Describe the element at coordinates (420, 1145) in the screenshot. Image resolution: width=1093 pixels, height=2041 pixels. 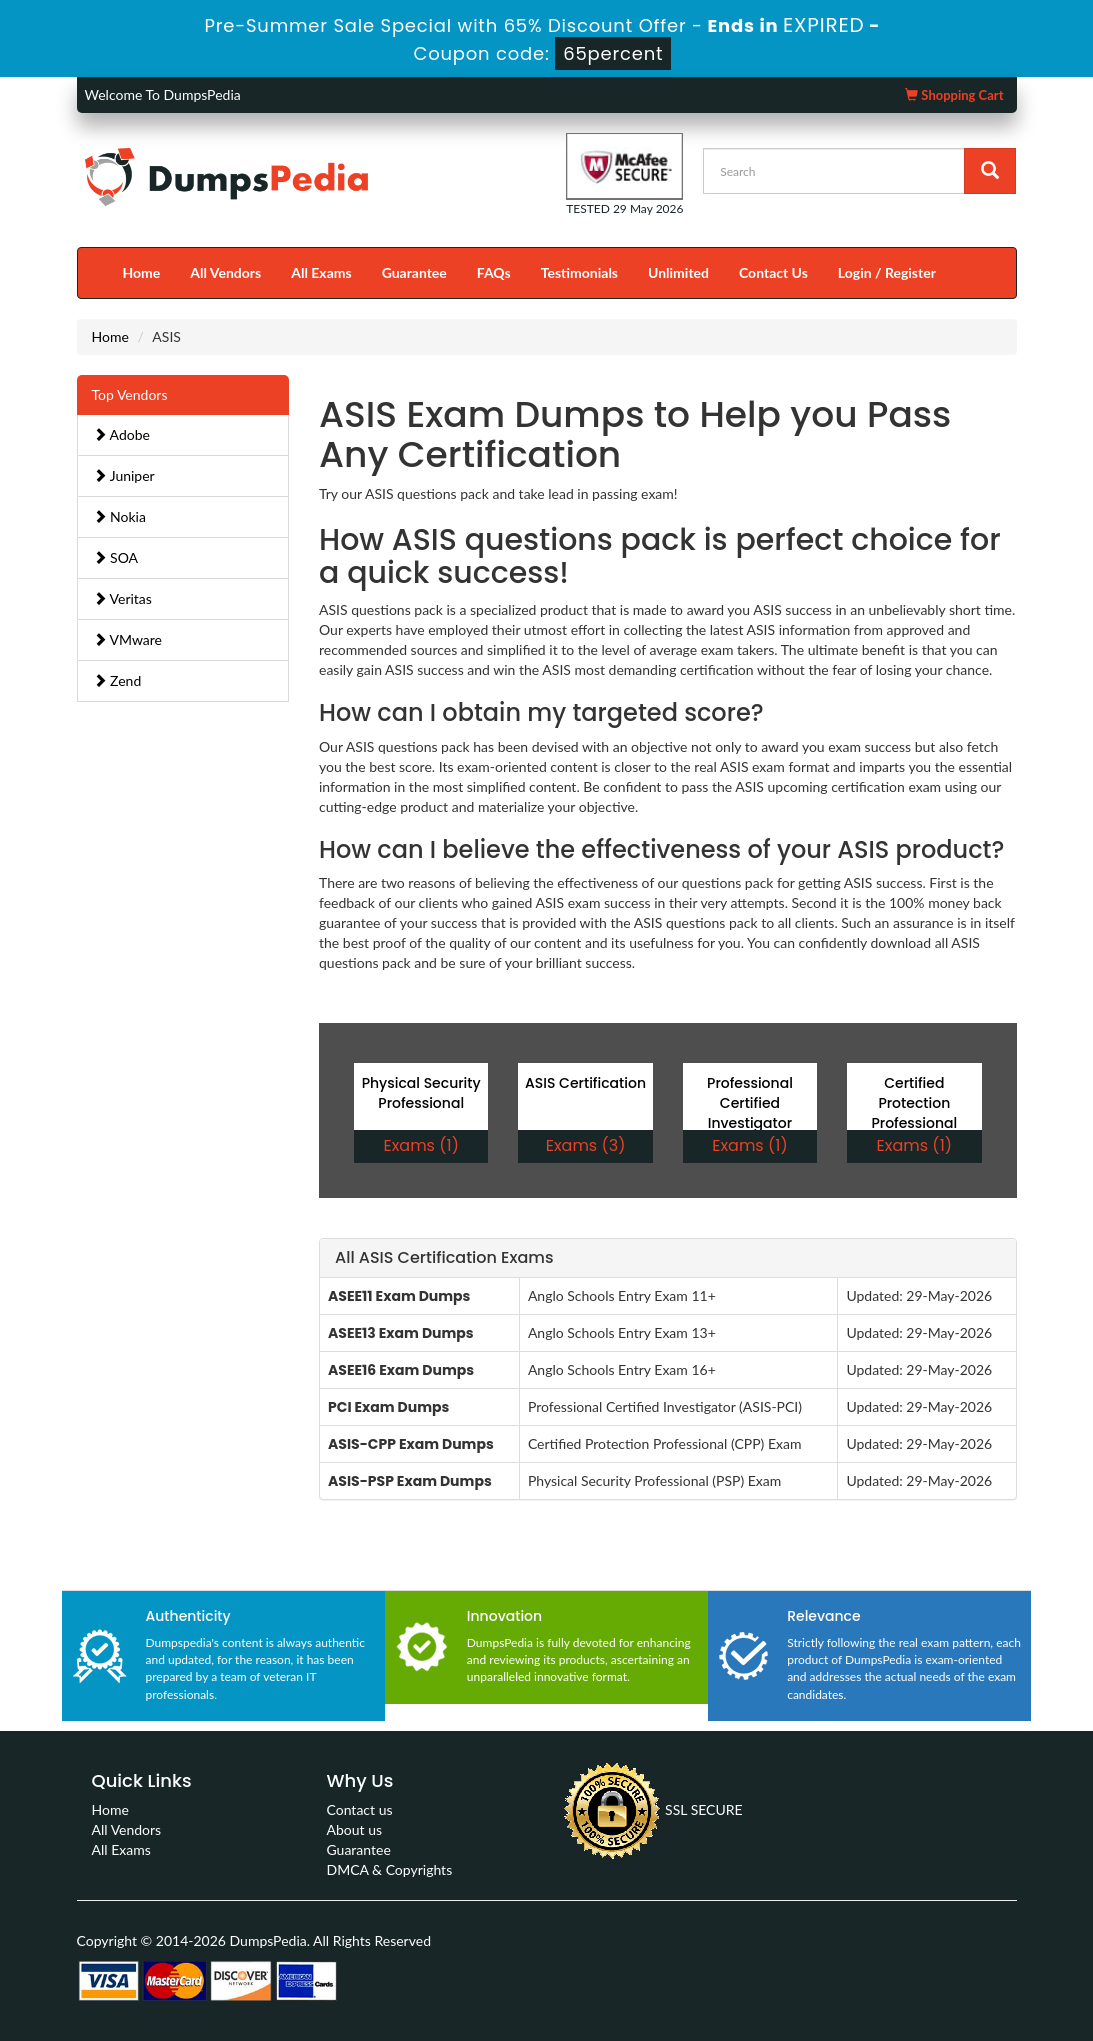
I see `Exams (1)` at that location.